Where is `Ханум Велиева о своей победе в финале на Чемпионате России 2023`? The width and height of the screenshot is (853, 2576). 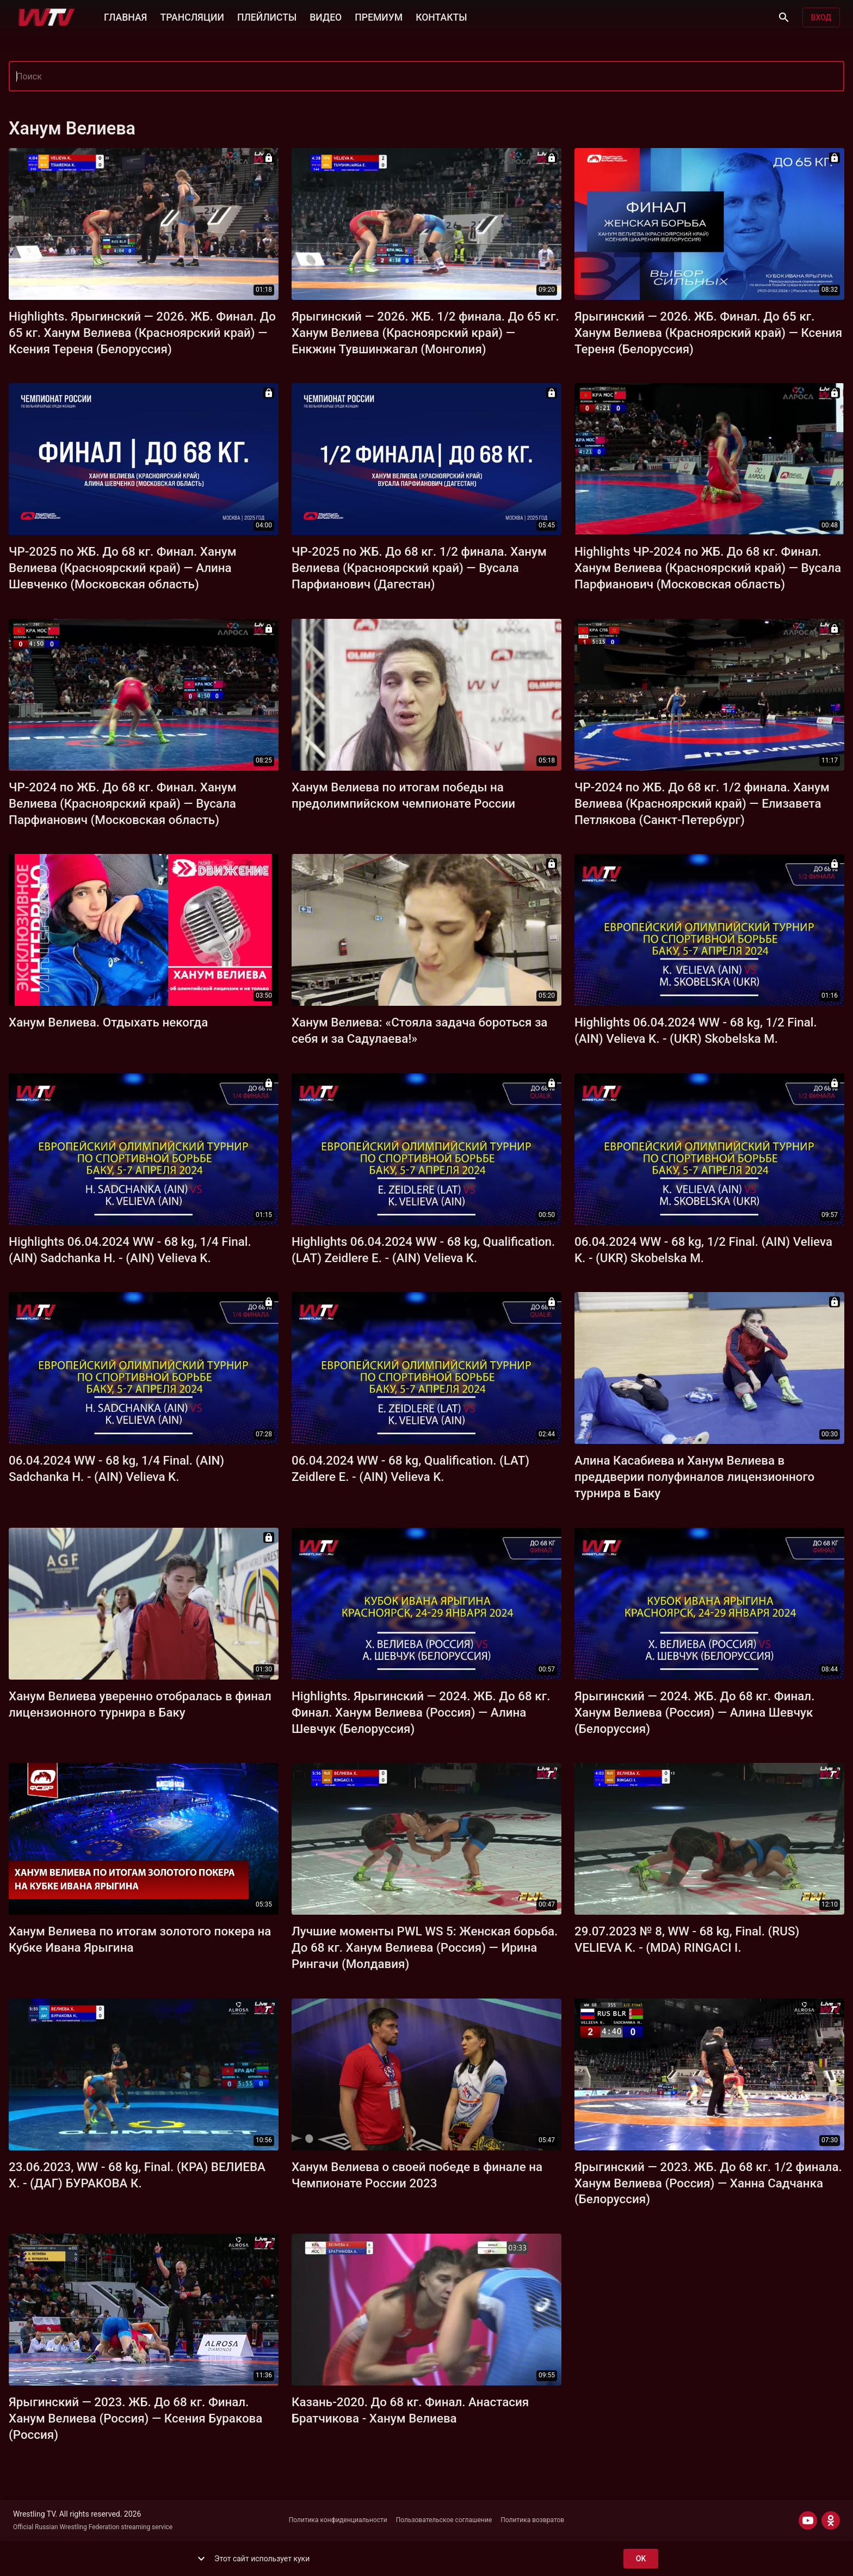
Ханум Велиева о своей победе в финале на Чемпионате России 2023 is located at coordinates (417, 2175).